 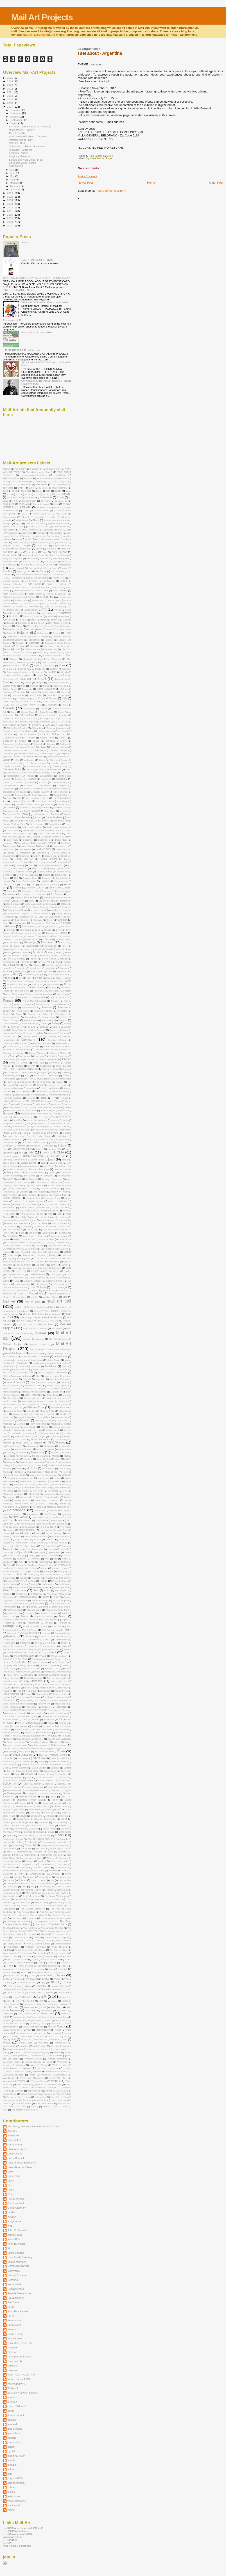 What do you see at coordinates (51, 1404) in the screenshot?
I see `Massimo Nicotra` at bounding box center [51, 1404].